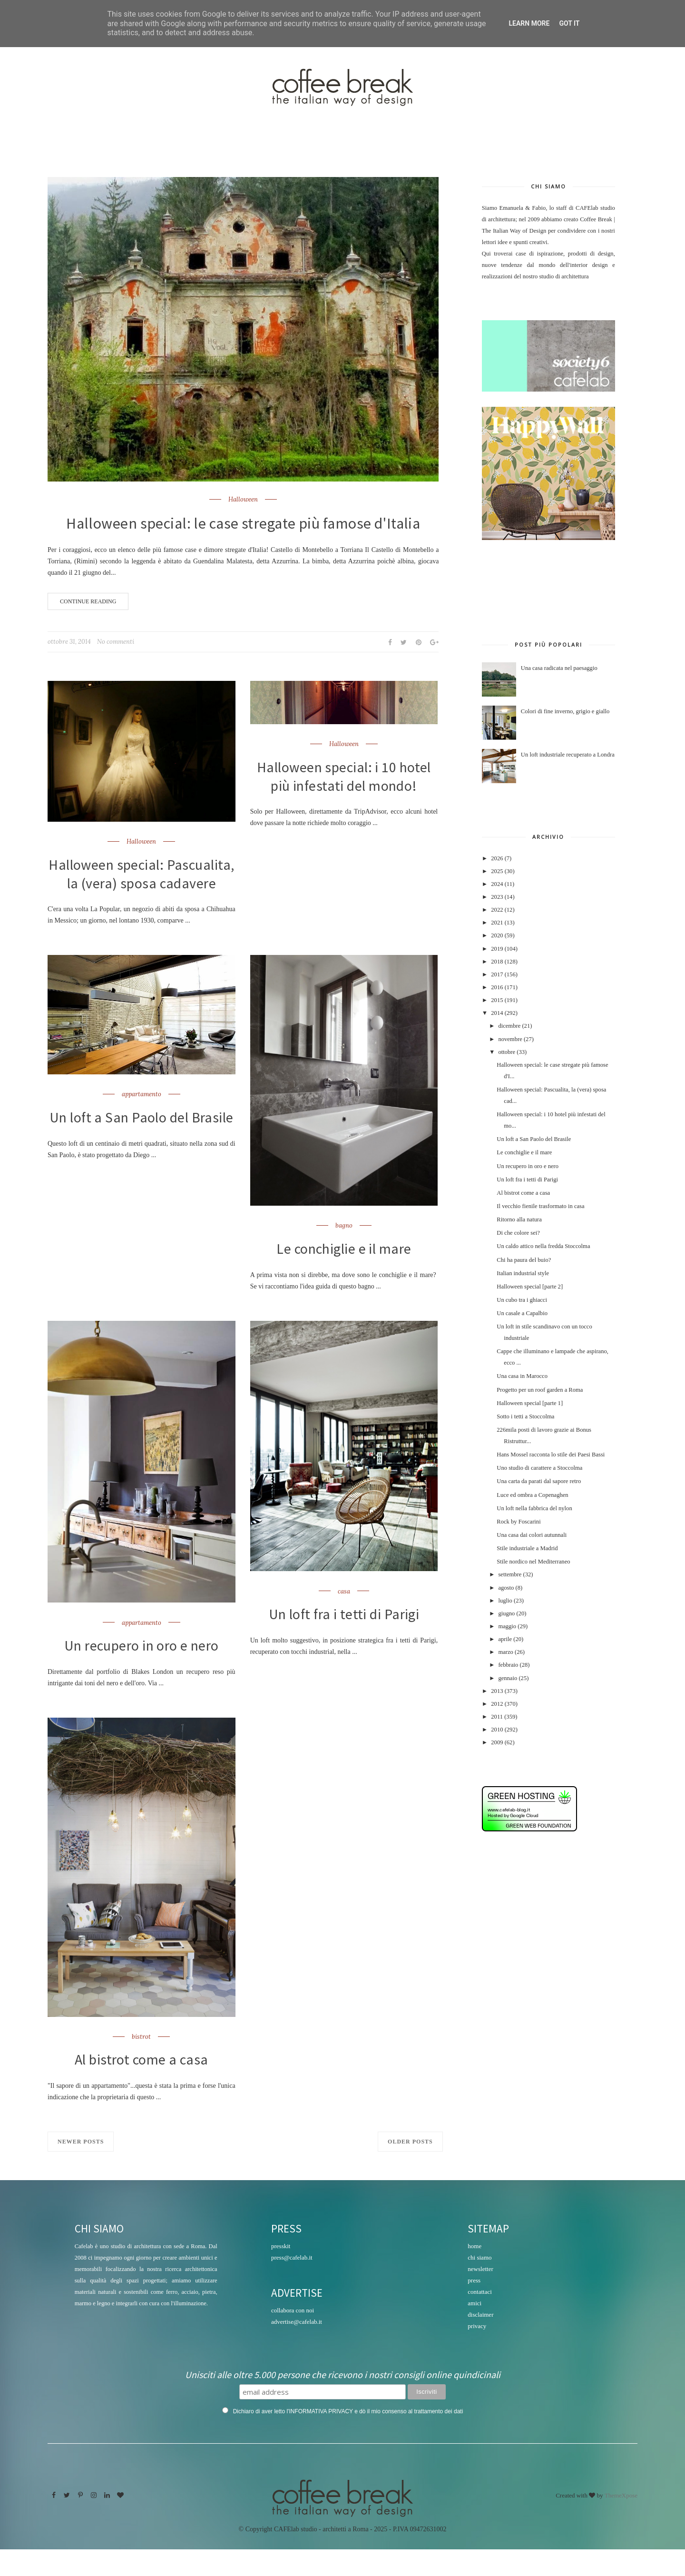 This screenshot has height=2576, width=685. Describe the element at coordinates (509, 1026) in the screenshot. I see `dicembre` at that location.